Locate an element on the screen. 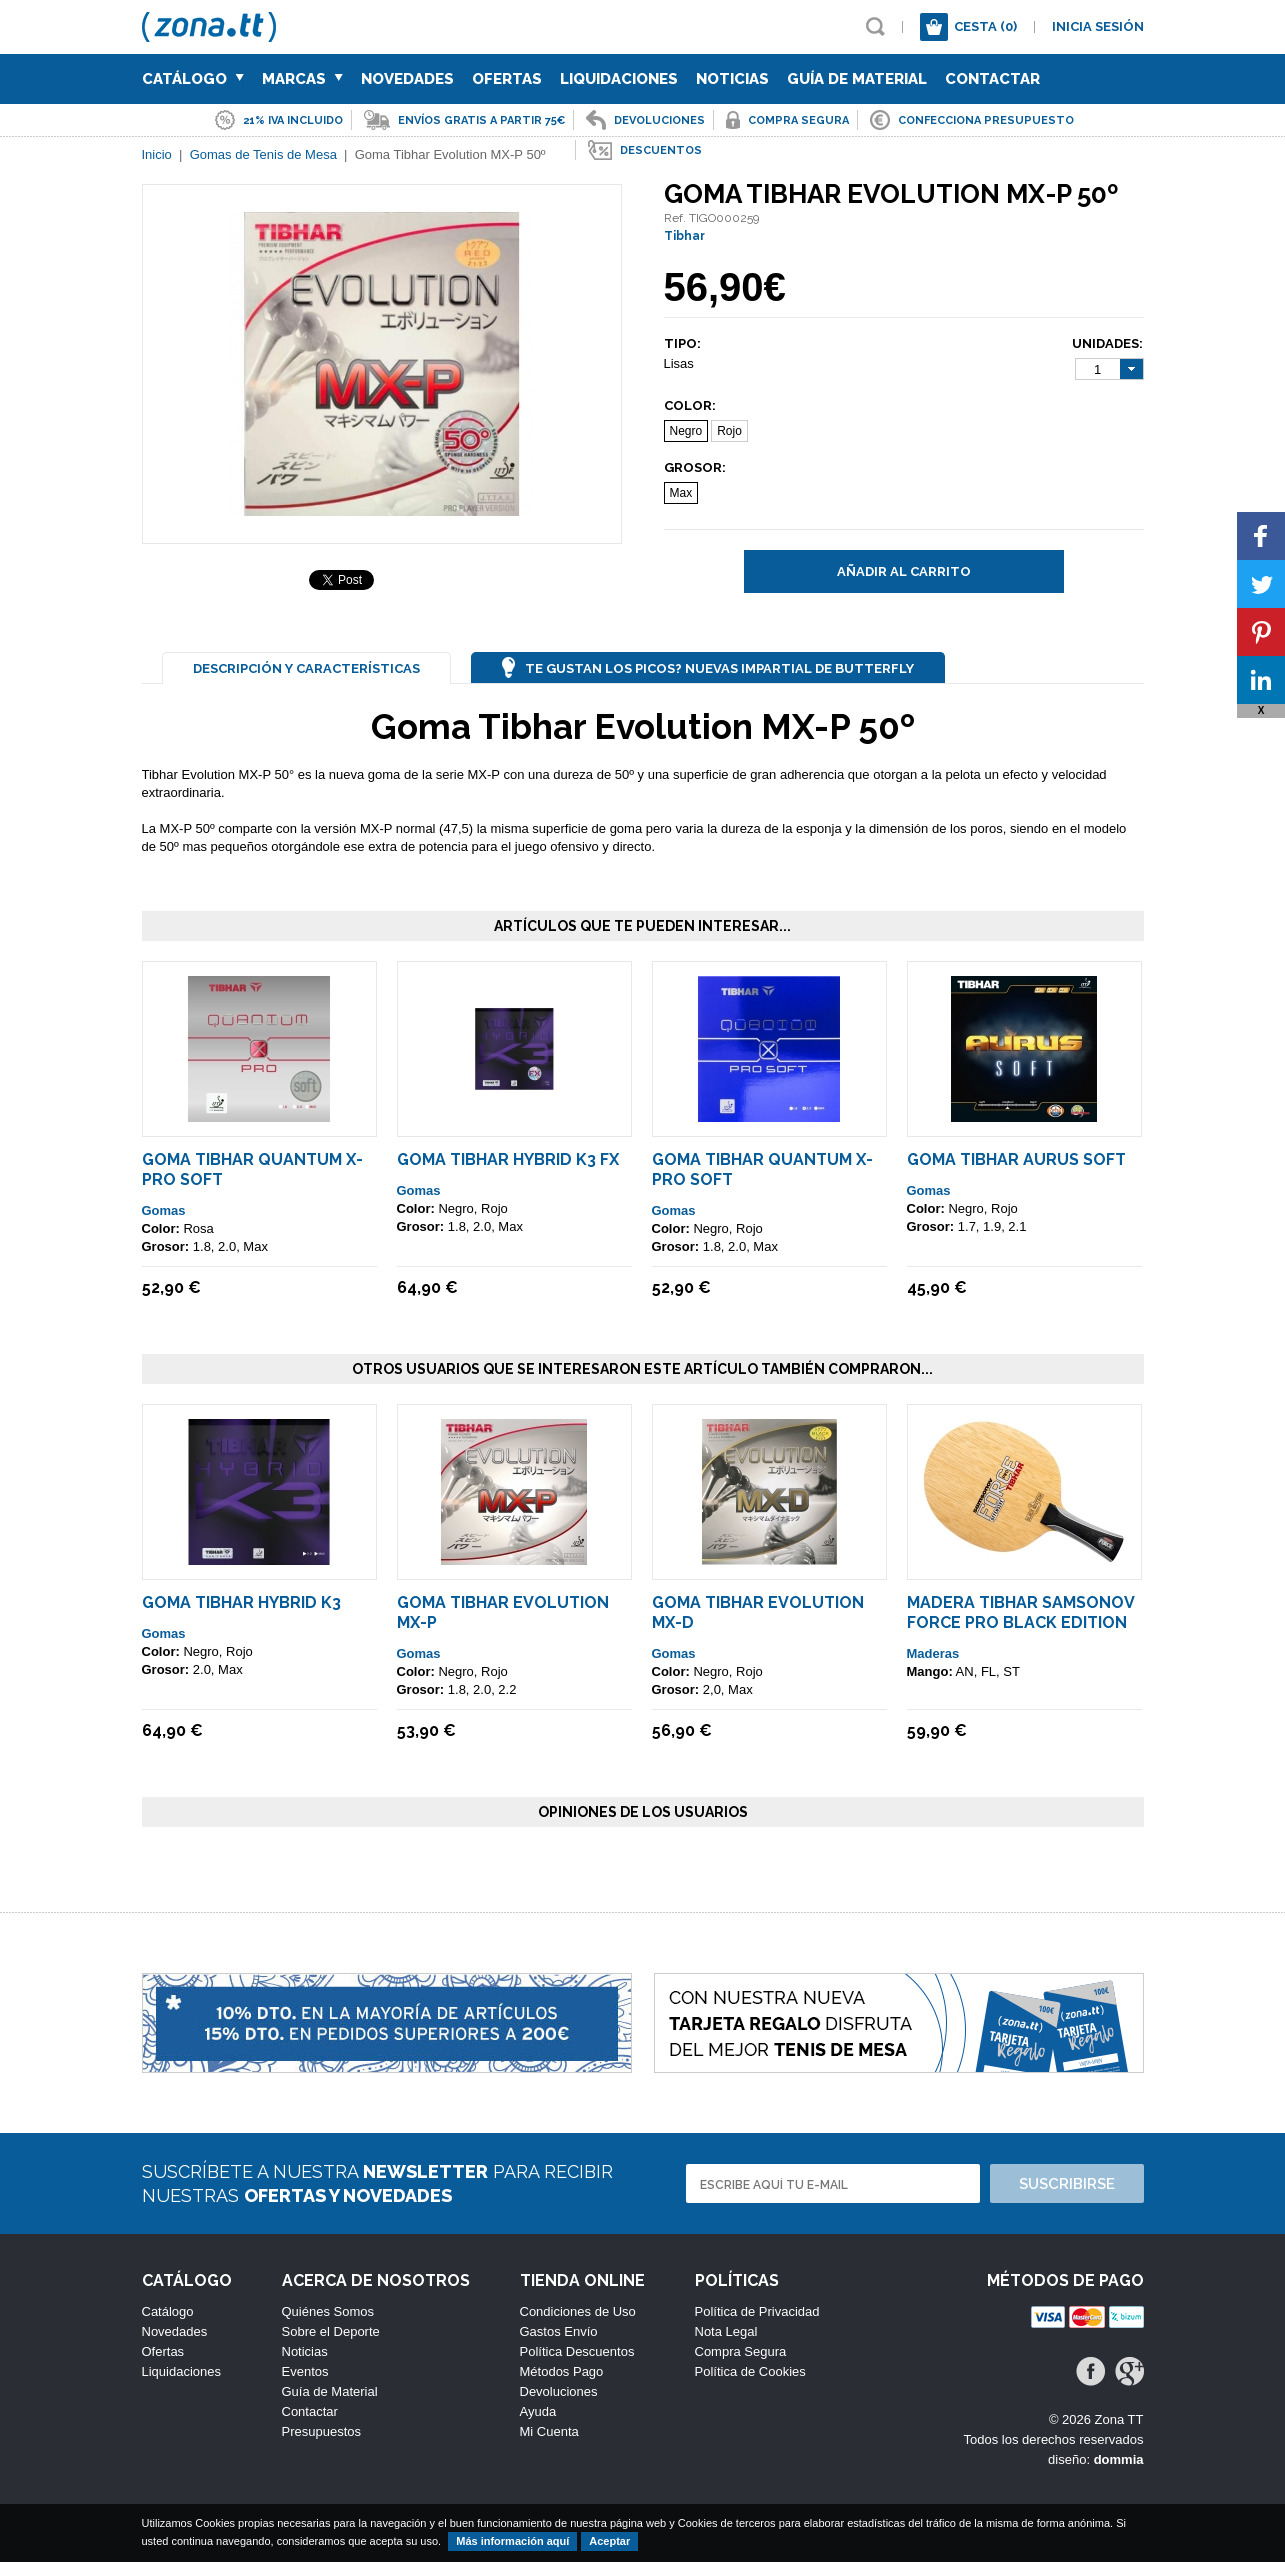 The image size is (1285, 2562). Goma Tibhar Aurus Soft is located at coordinates (1016, 1159).